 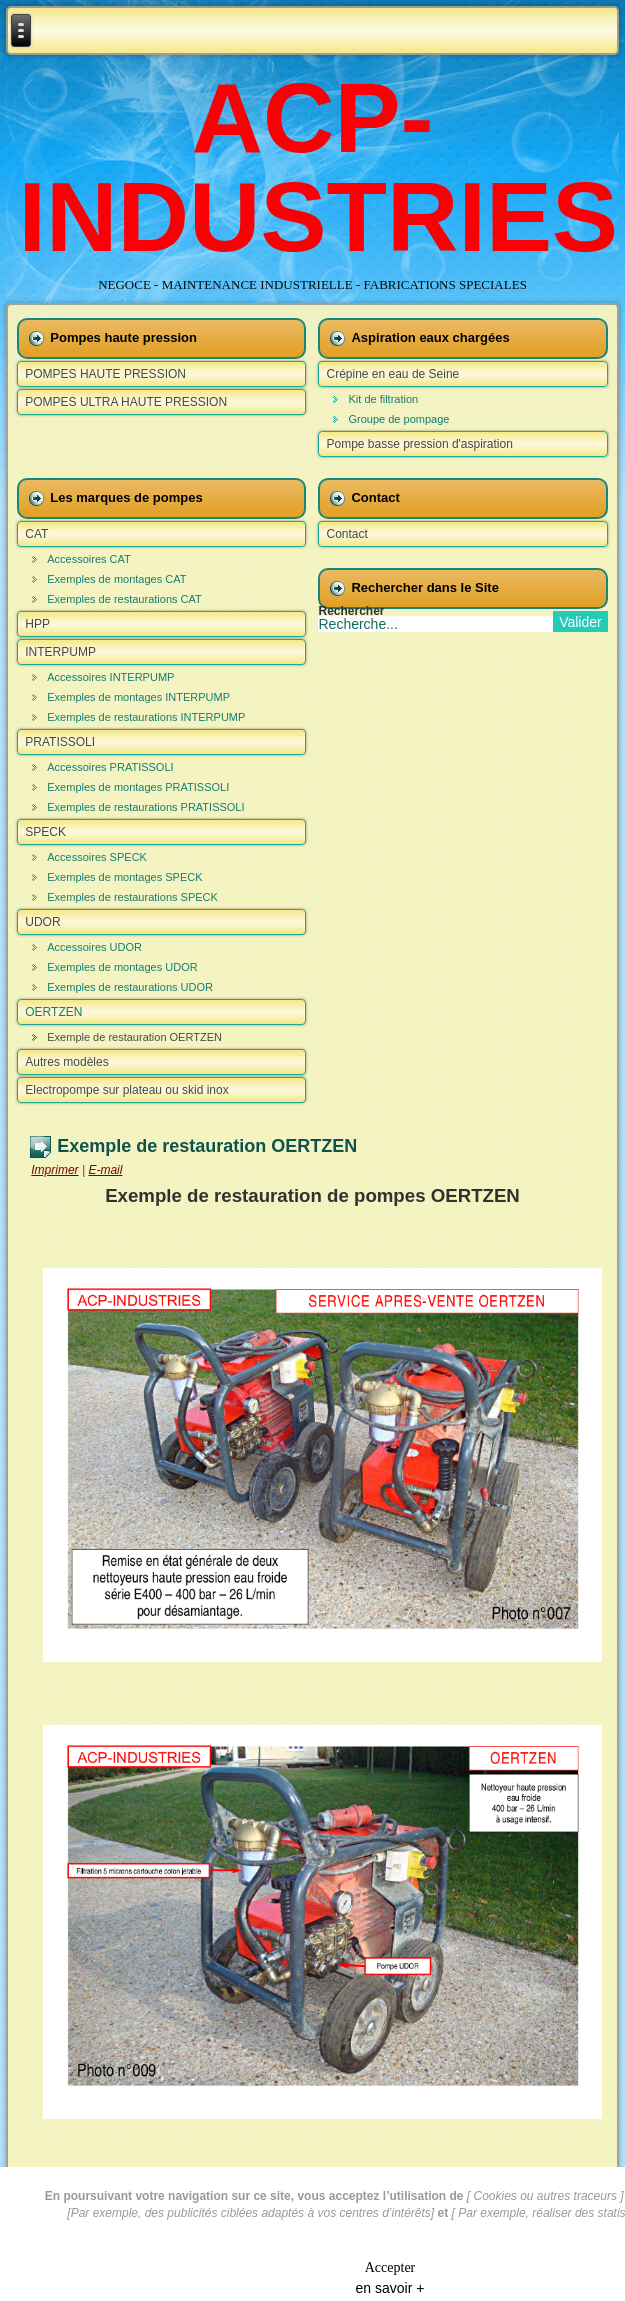 I want to click on Contact, so click(x=346, y=534).